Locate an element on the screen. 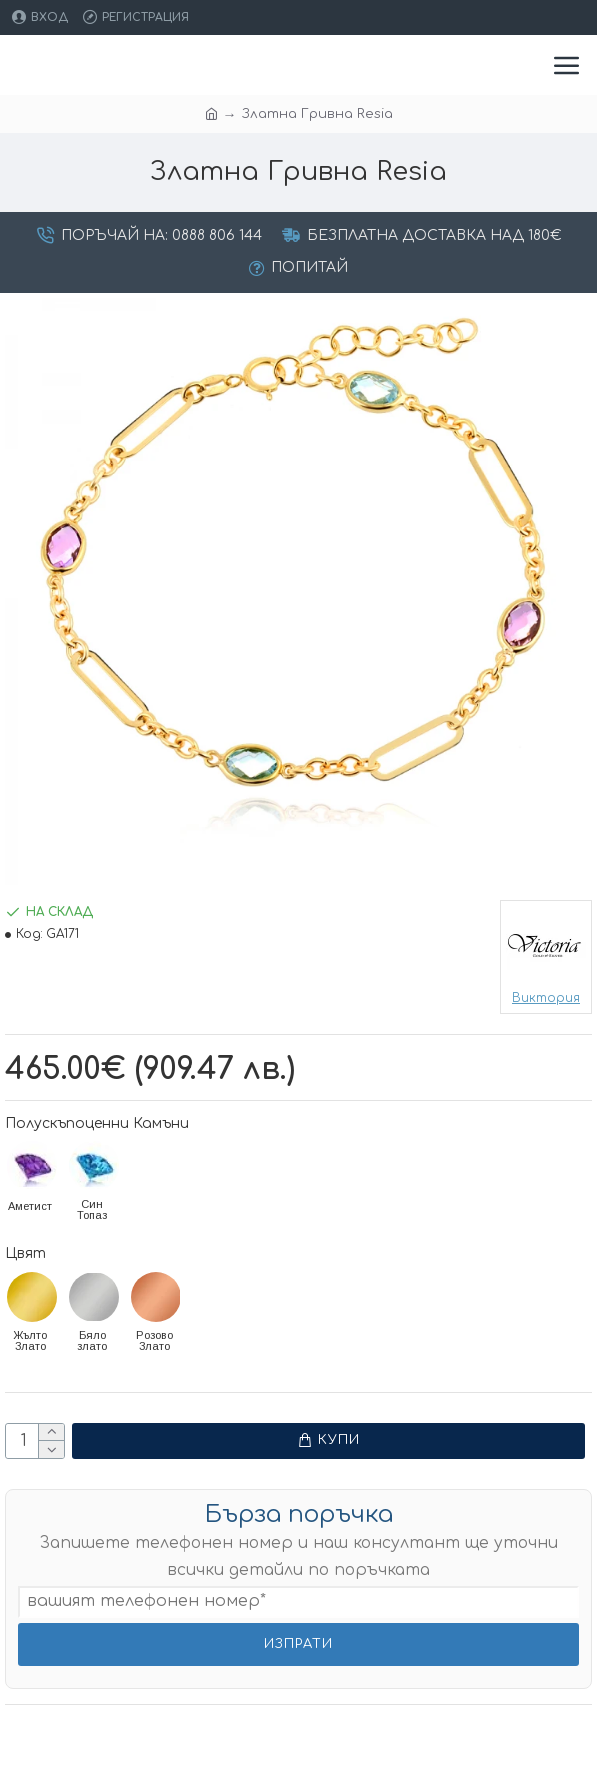 Image resolution: width=597 pixels, height=1785 pixels. Полускъпоценни Камъни is located at coordinates (97, 1123).